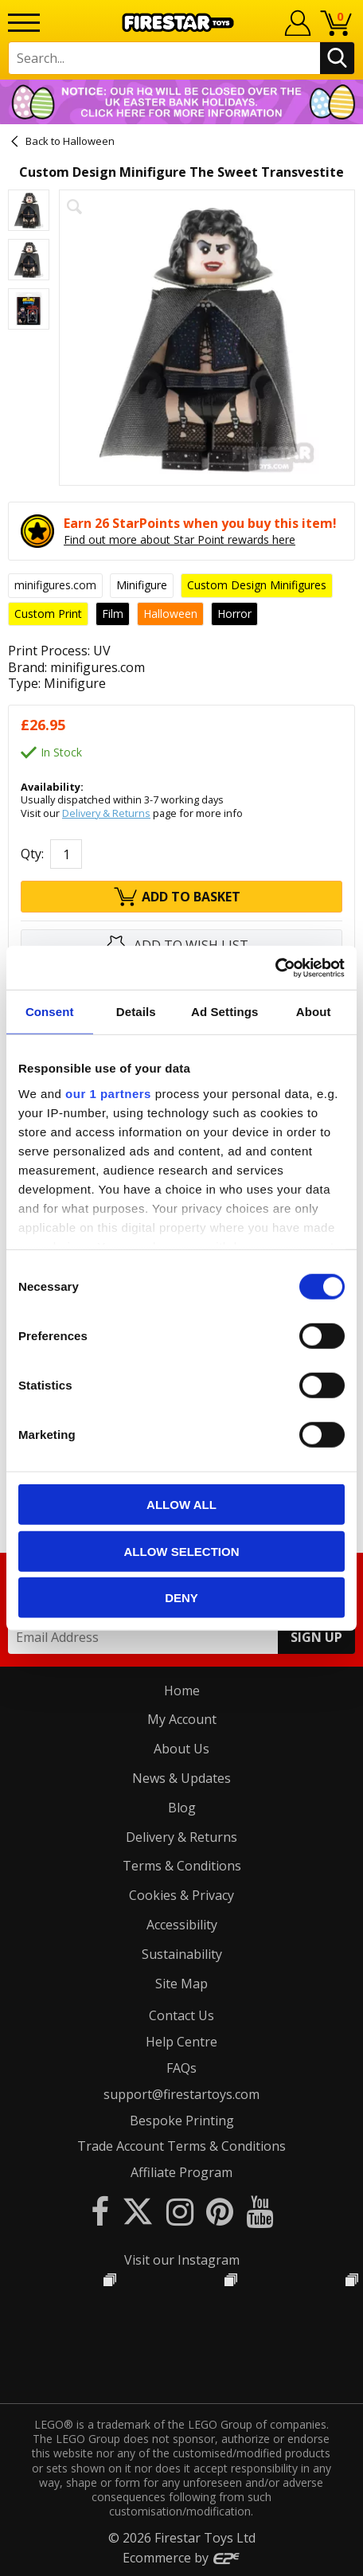  What do you see at coordinates (181, 1778) in the screenshot?
I see `News & Updates` at bounding box center [181, 1778].